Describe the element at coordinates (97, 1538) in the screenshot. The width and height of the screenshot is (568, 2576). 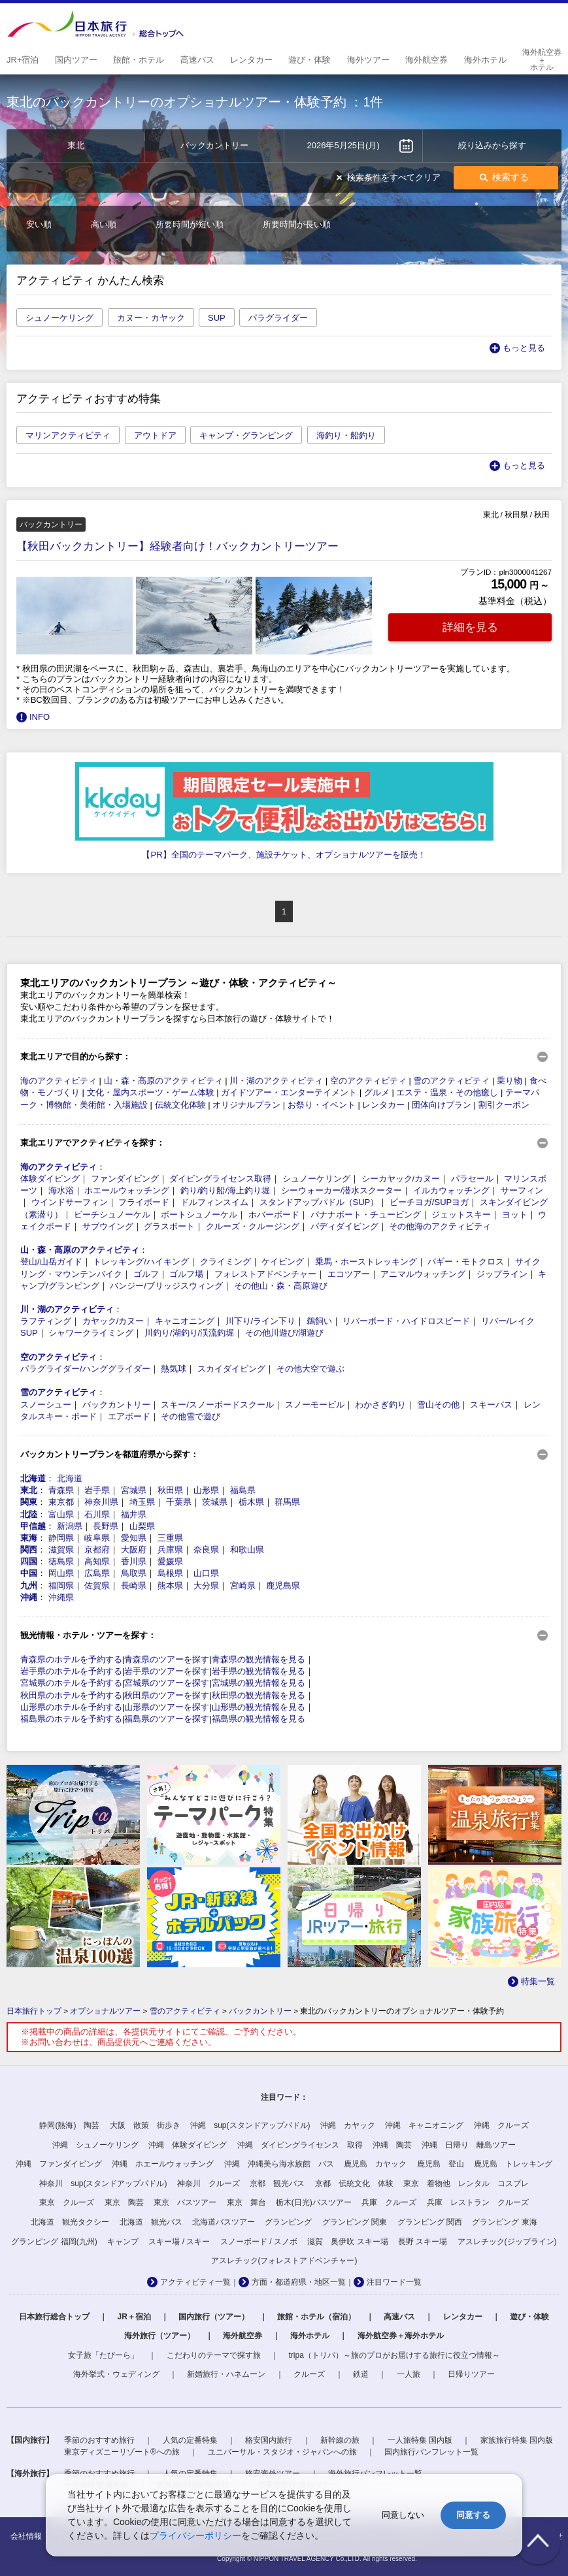
I see `岐阜県` at that location.